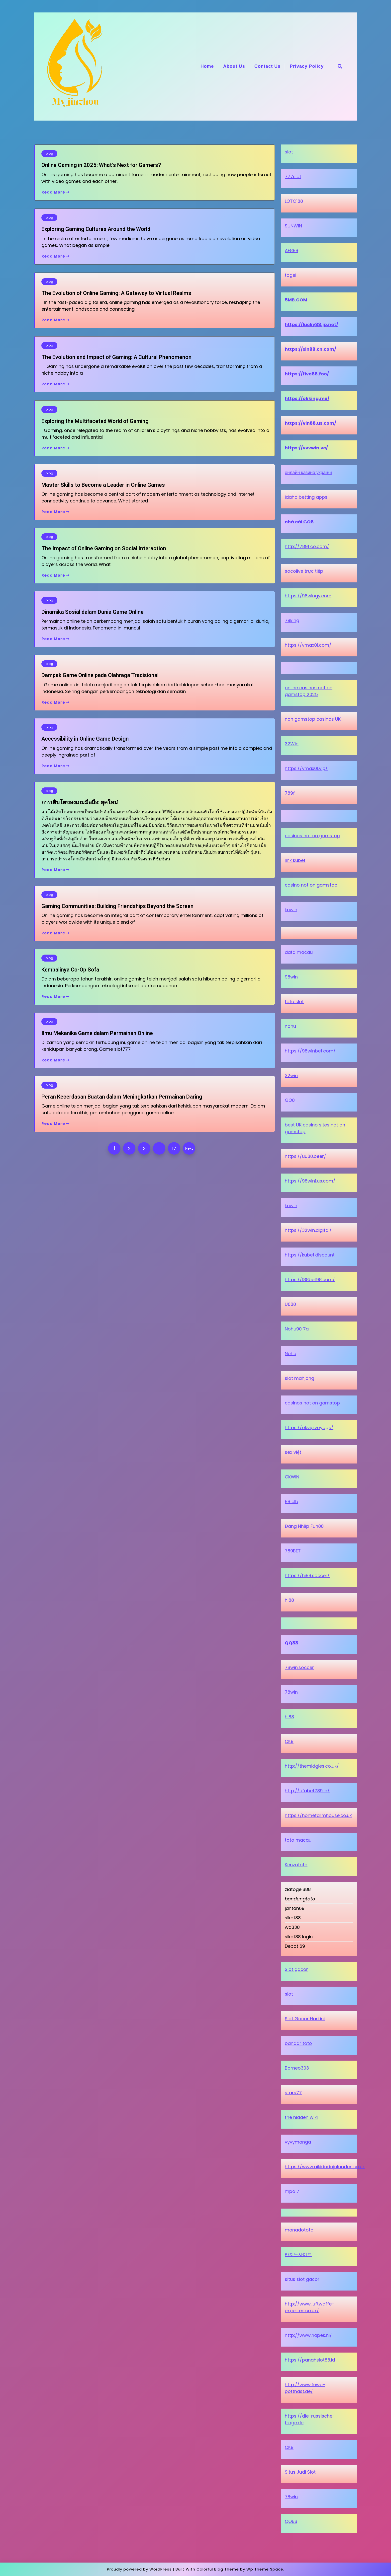 The width and height of the screenshot is (391, 2576). What do you see at coordinates (103, 548) in the screenshot?
I see `The Impact of Online Gaming on Social Interaction` at bounding box center [103, 548].